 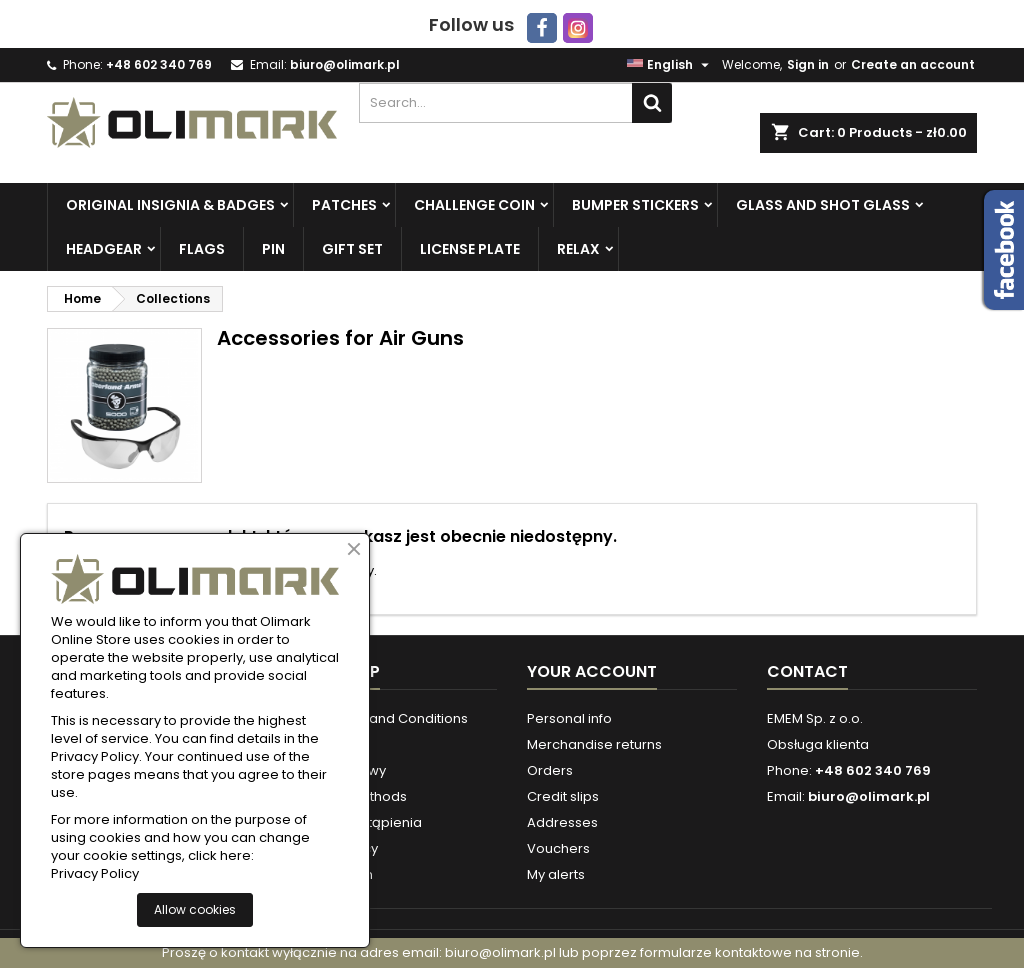 What do you see at coordinates (273, 249) in the screenshot?
I see `PIN` at bounding box center [273, 249].